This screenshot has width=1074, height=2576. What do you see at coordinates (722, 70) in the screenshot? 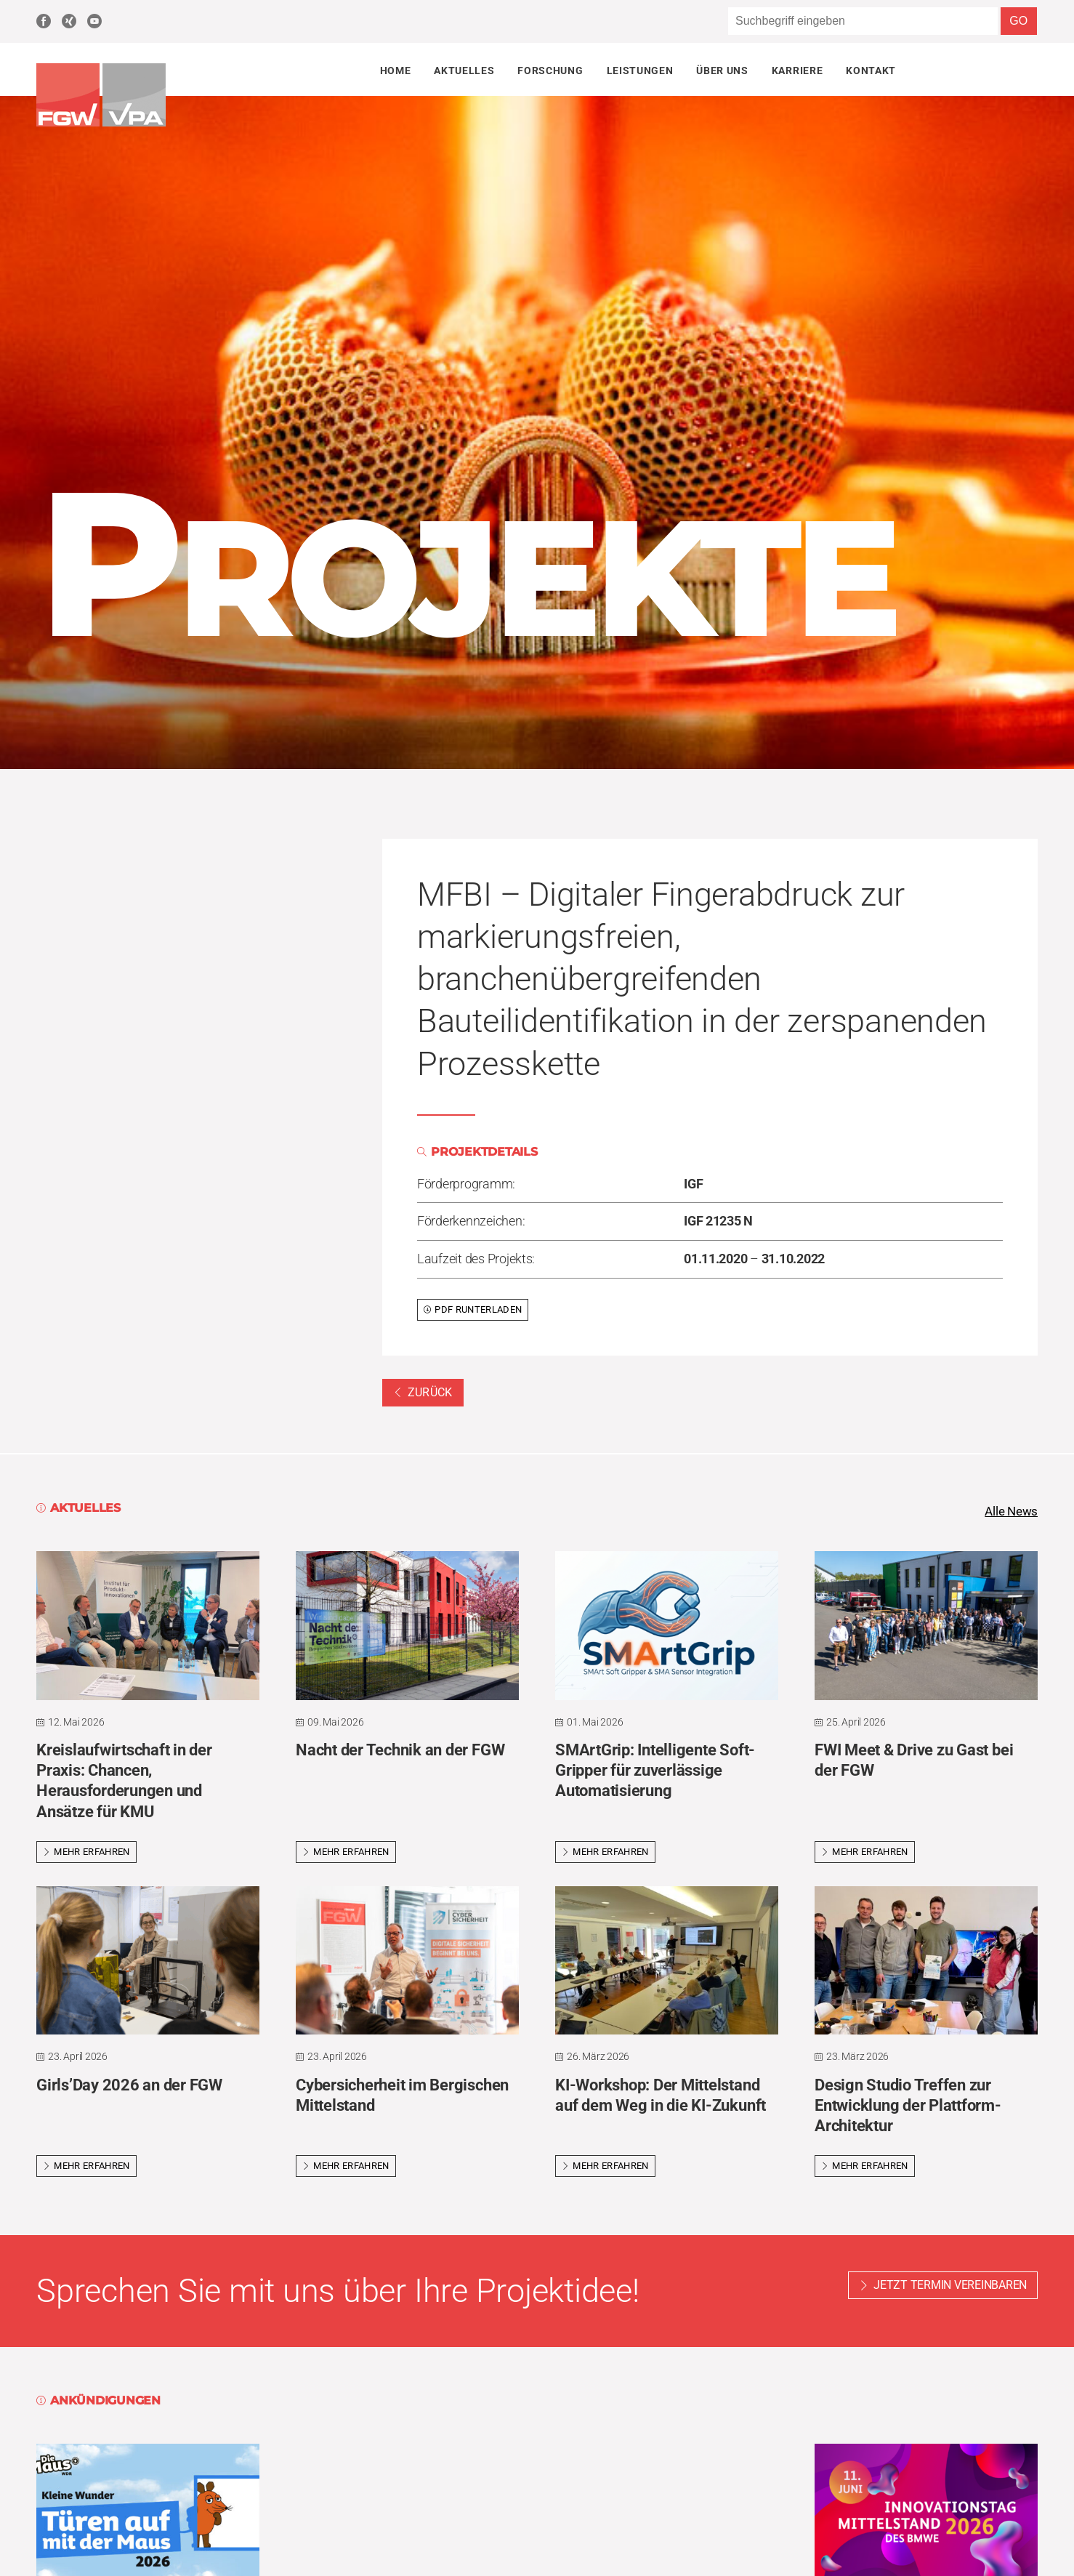
I see `Über uns` at bounding box center [722, 70].